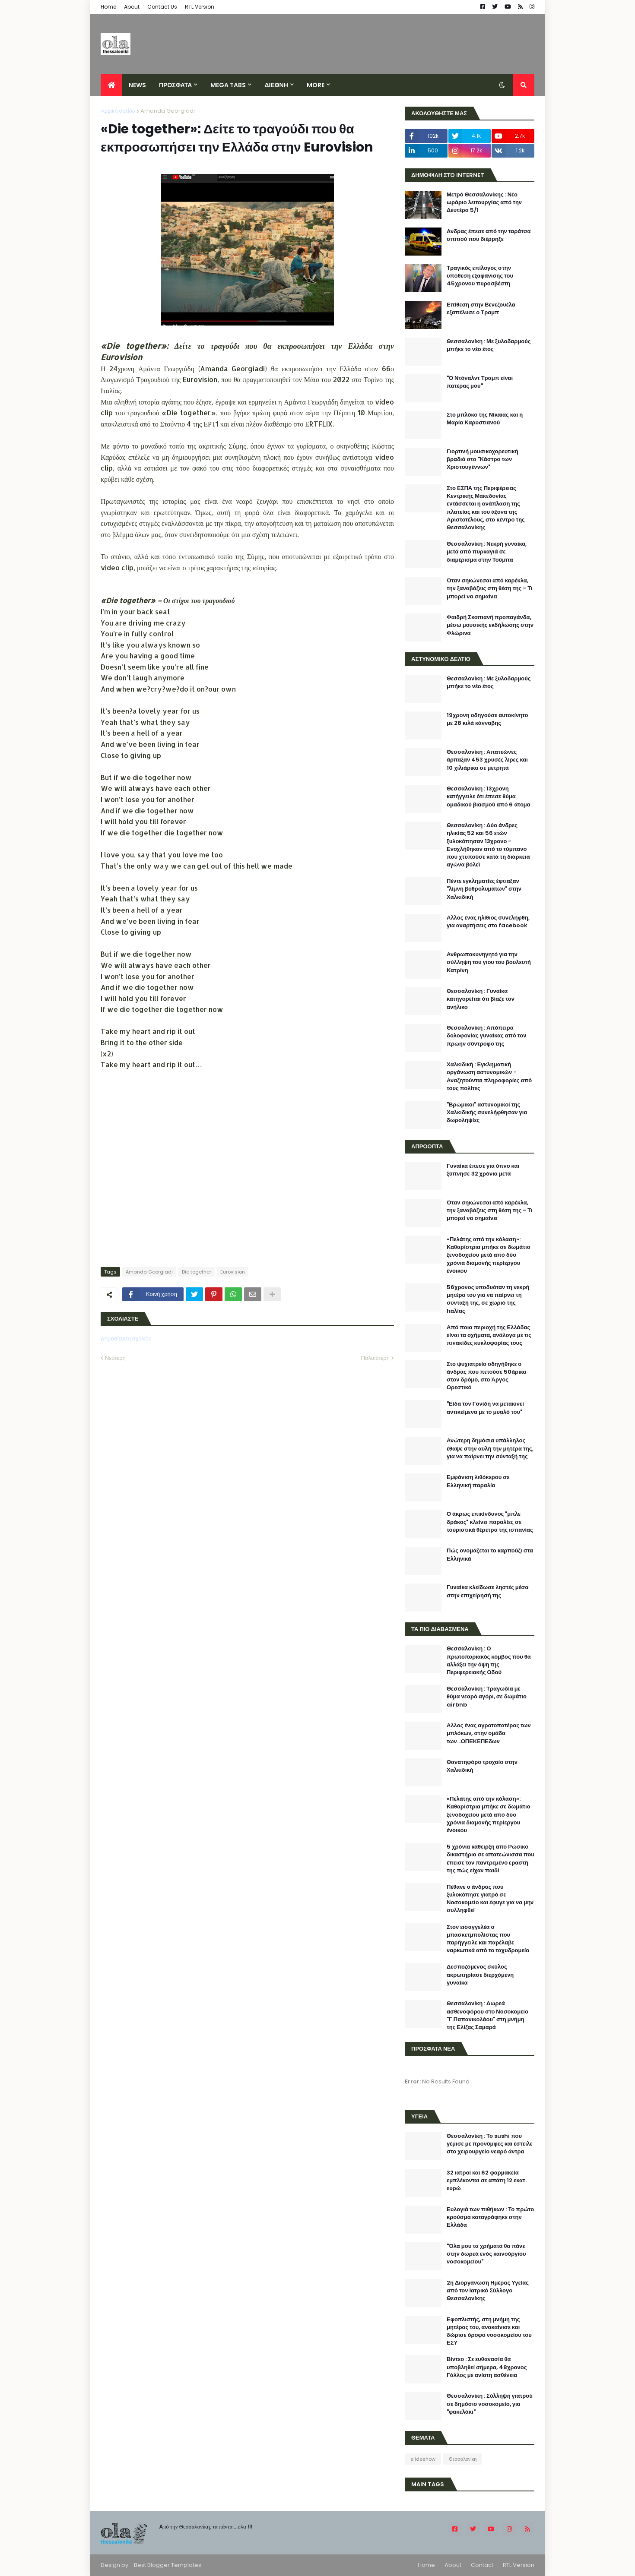 The width and height of the screenshot is (635, 2576). What do you see at coordinates (115, 1358) in the screenshot?
I see `Νεότερη` at bounding box center [115, 1358].